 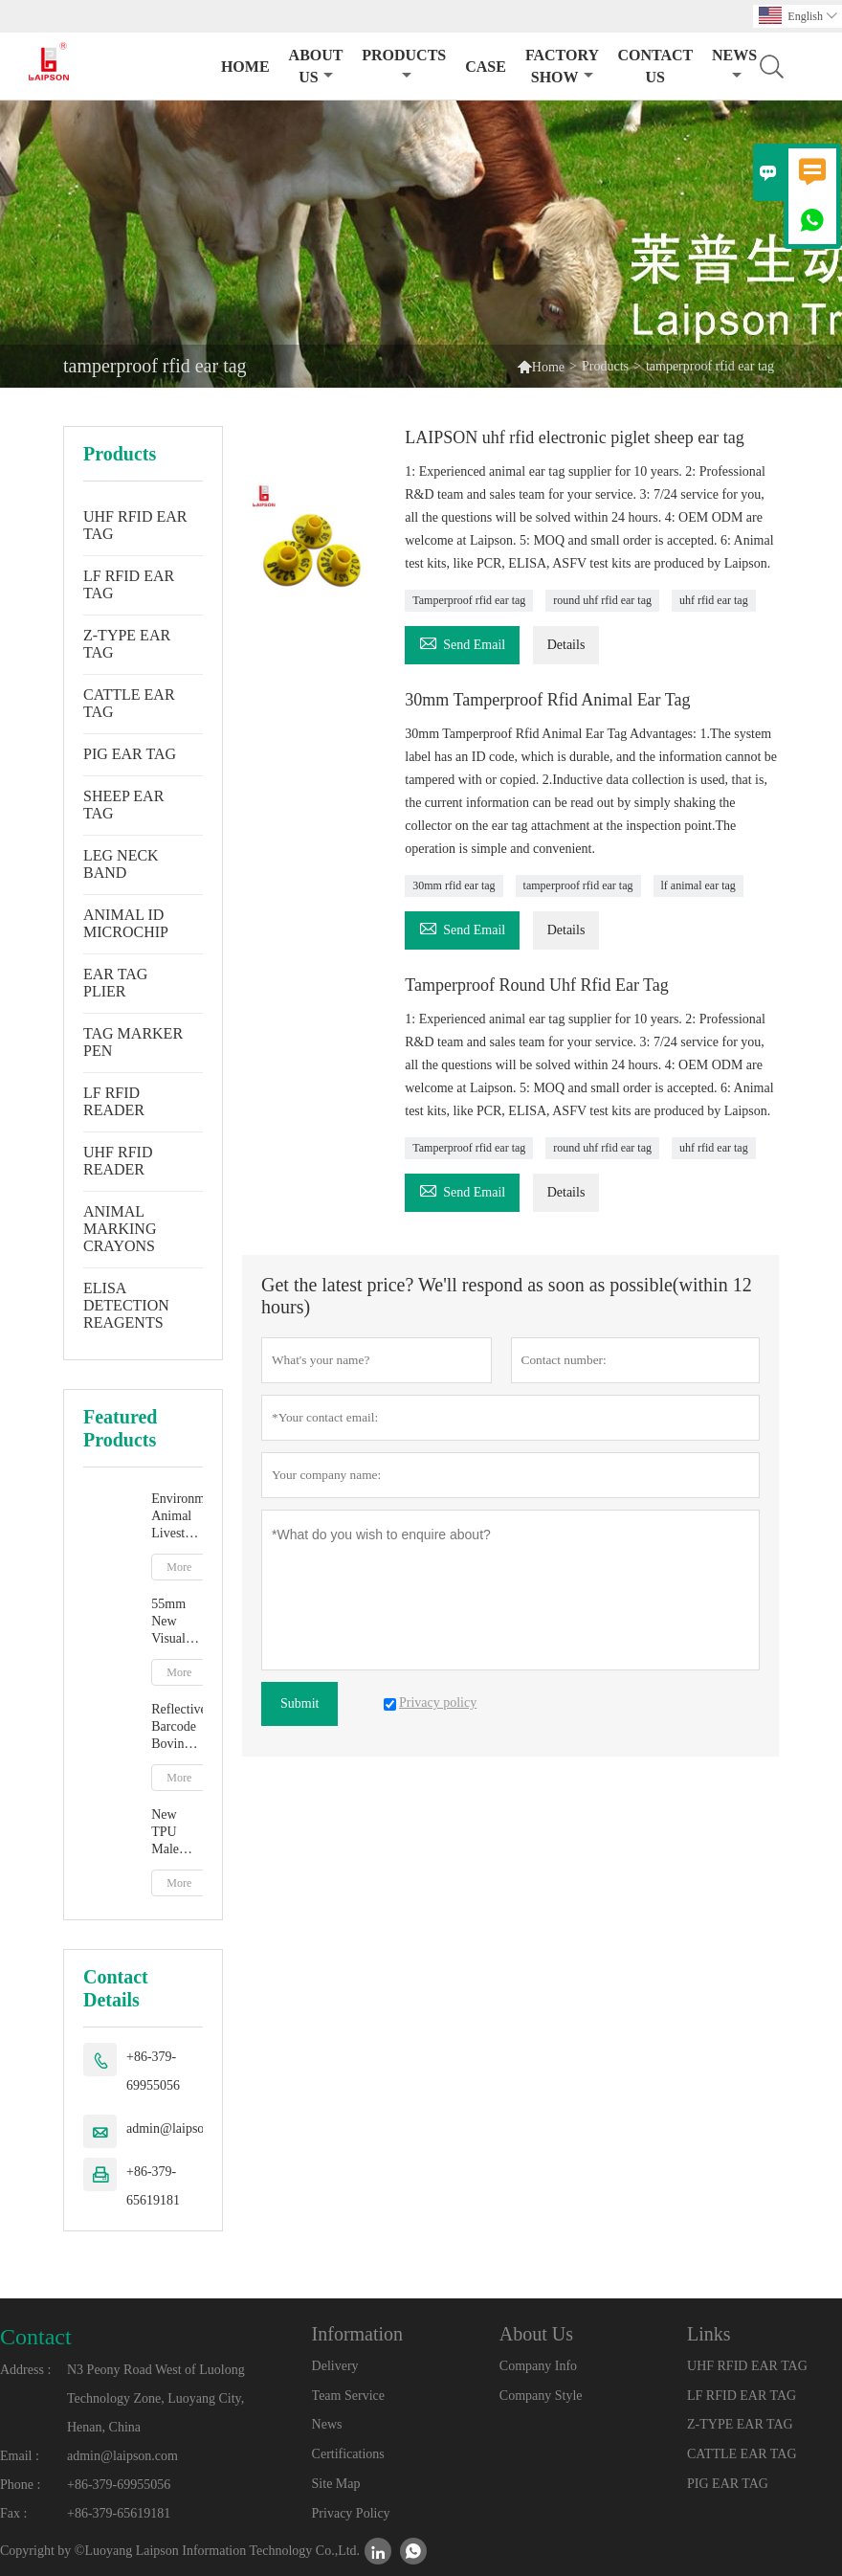 What do you see at coordinates (316, 66) in the screenshot?
I see `About Us` at bounding box center [316, 66].